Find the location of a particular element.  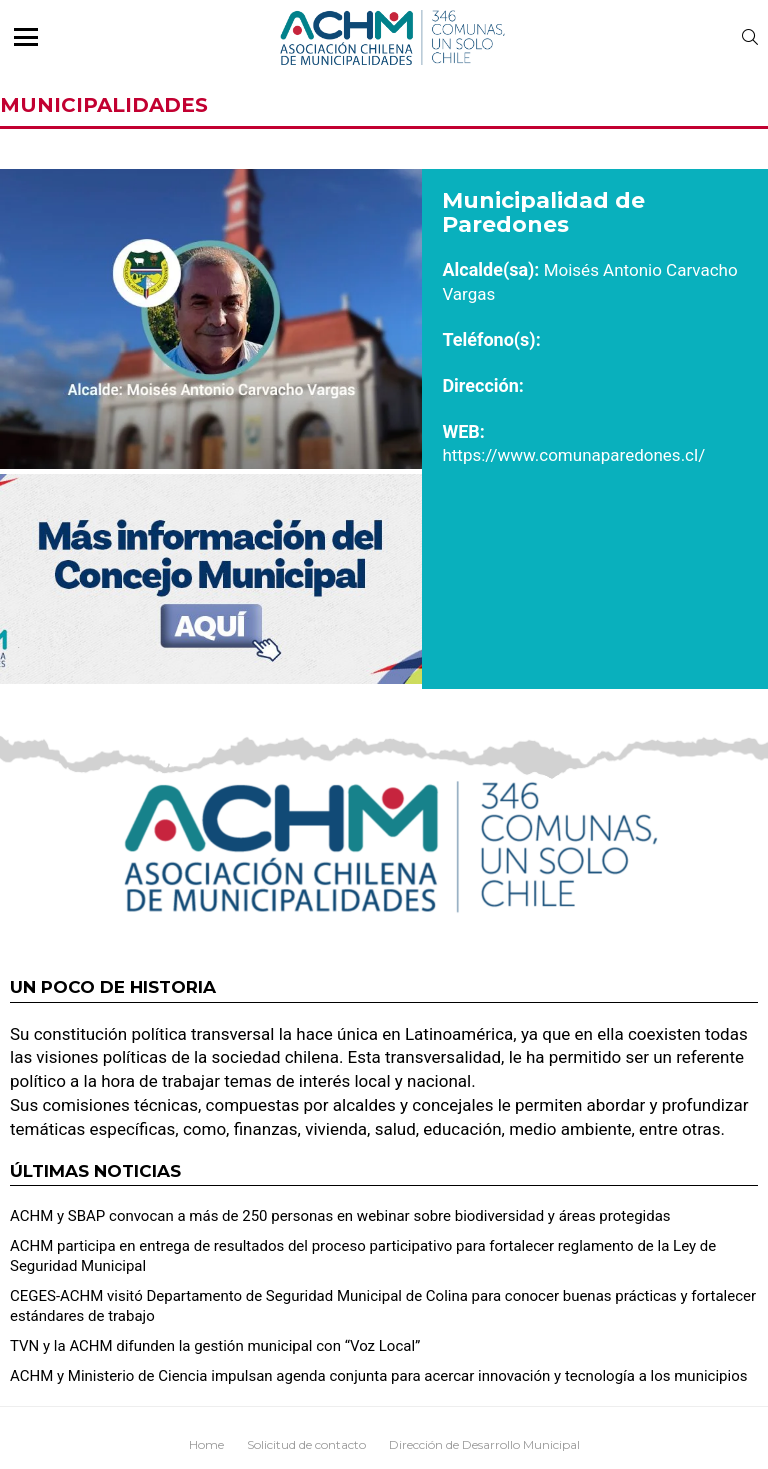

TVN y la ACHM difunden la gestión municipal con “Voz Local” is located at coordinates (215, 1346).